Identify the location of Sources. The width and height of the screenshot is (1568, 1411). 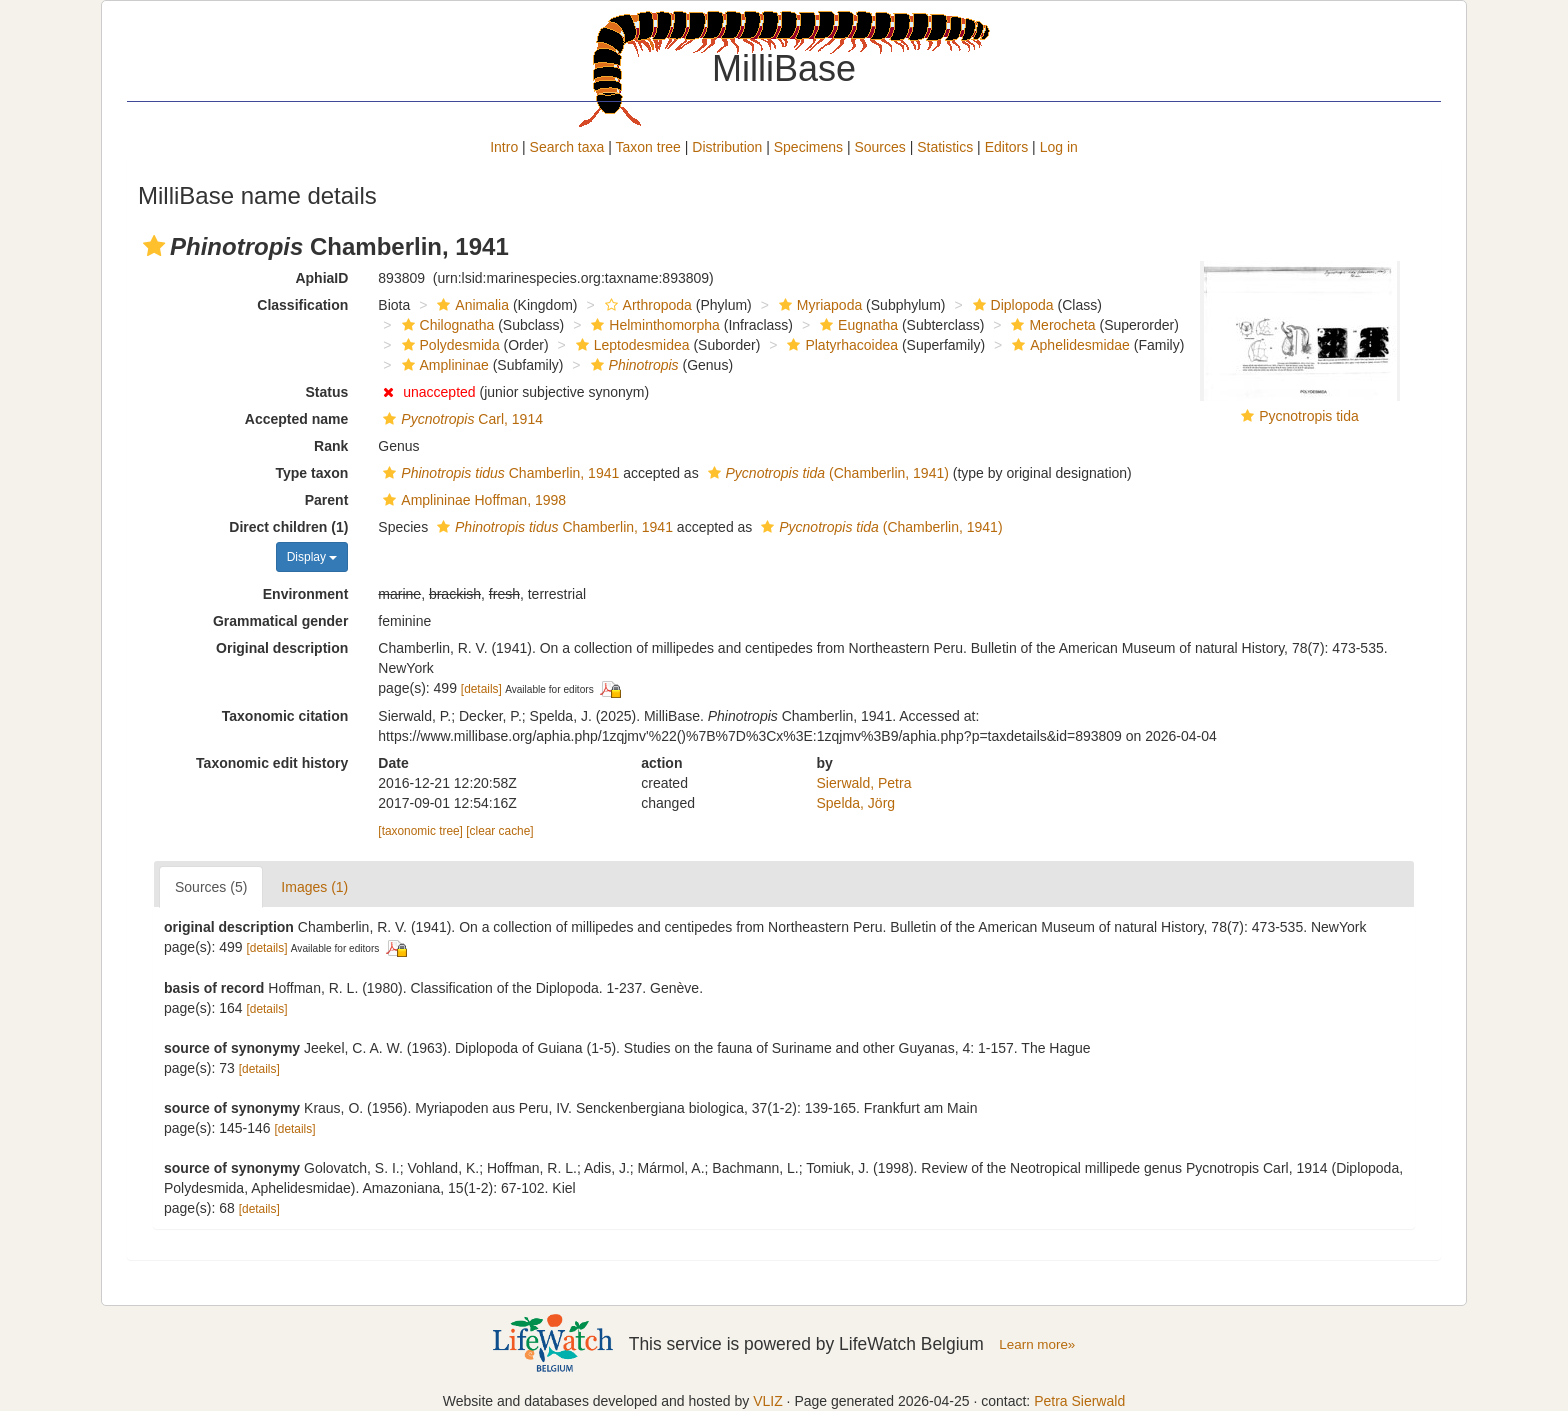
(879, 147).